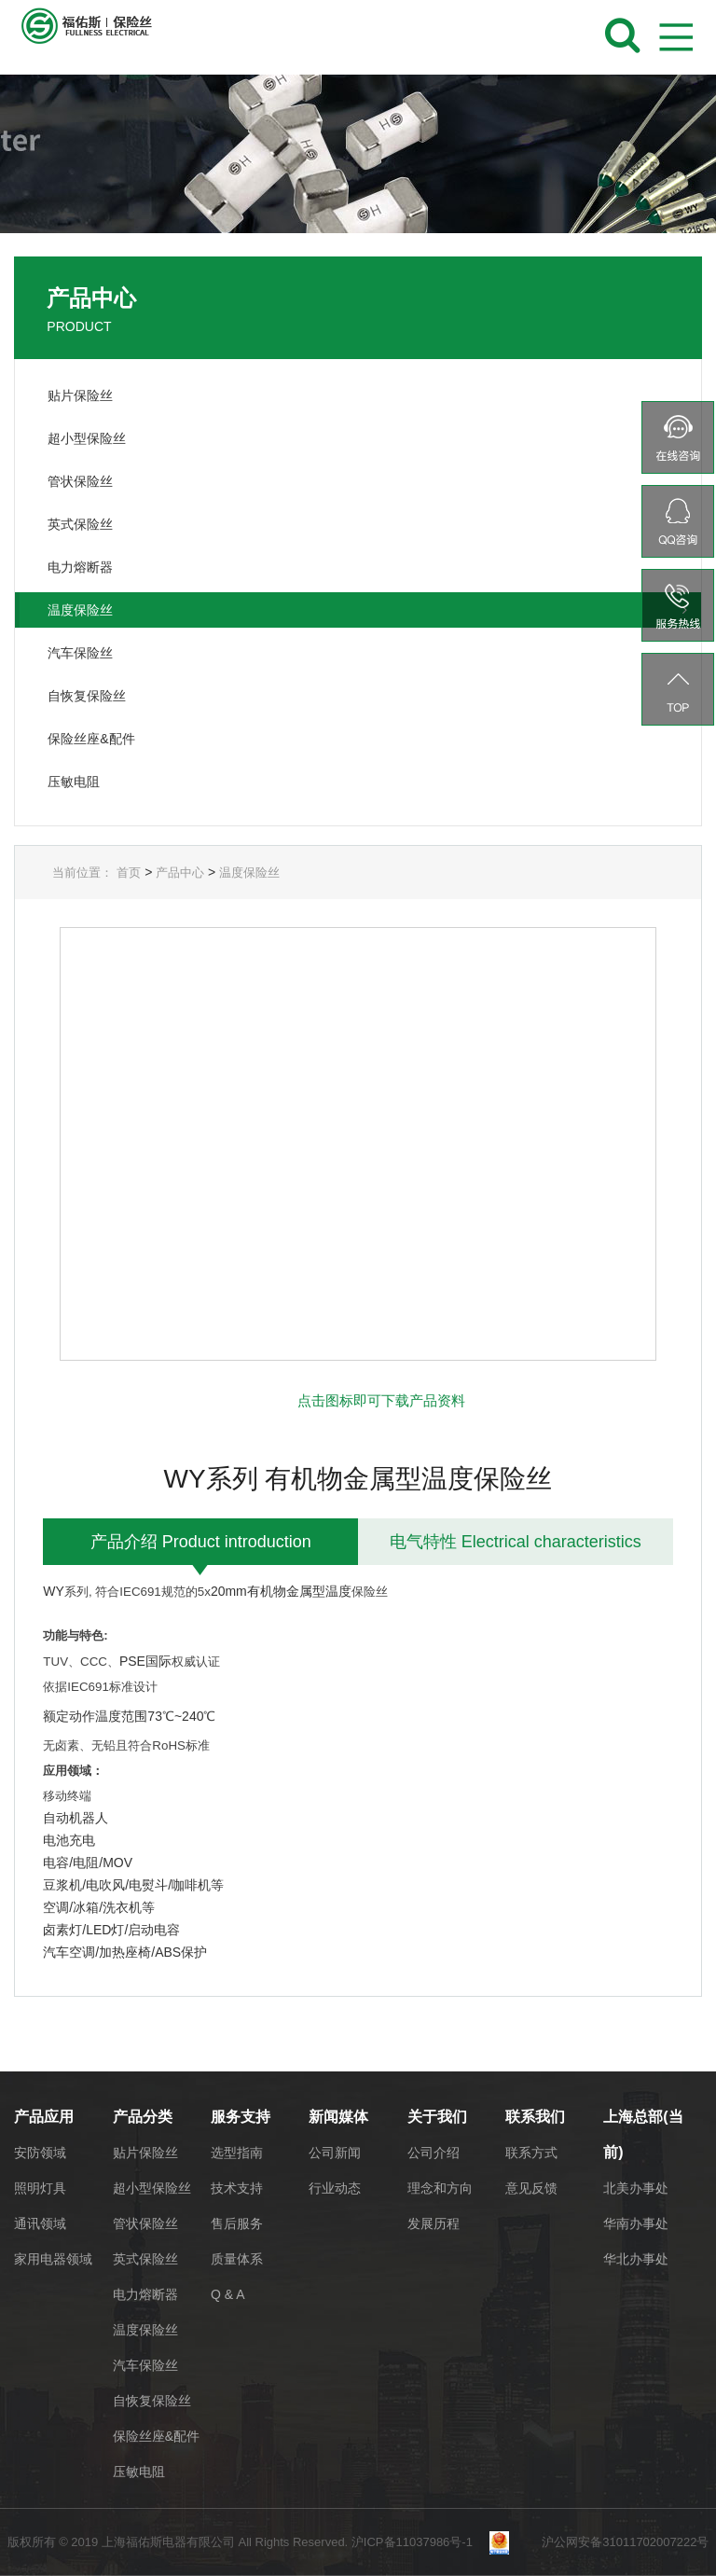 This screenshot has height=2576, width=716. What do you see at coordinates (531, 2188) in the screenshot?
I see `意见反馈` at bounding box center [531, 2188].